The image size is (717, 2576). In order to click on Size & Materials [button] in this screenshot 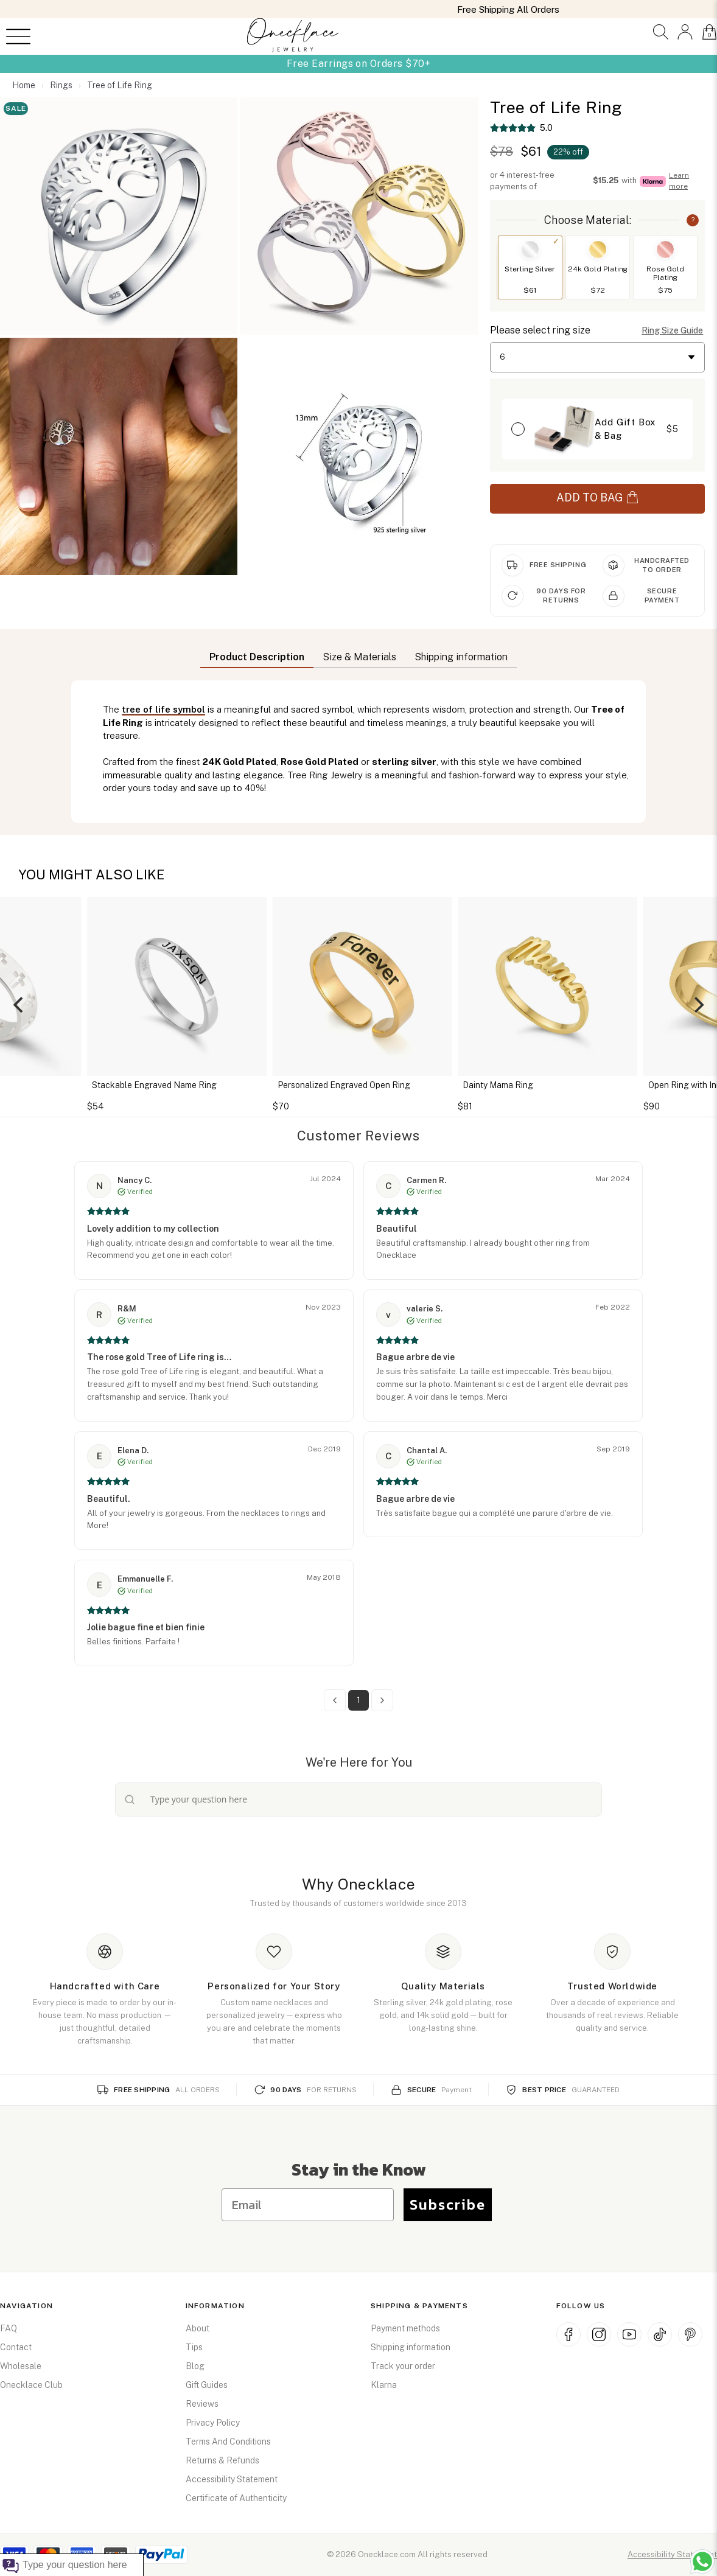, I will do `click(359, 657)`.